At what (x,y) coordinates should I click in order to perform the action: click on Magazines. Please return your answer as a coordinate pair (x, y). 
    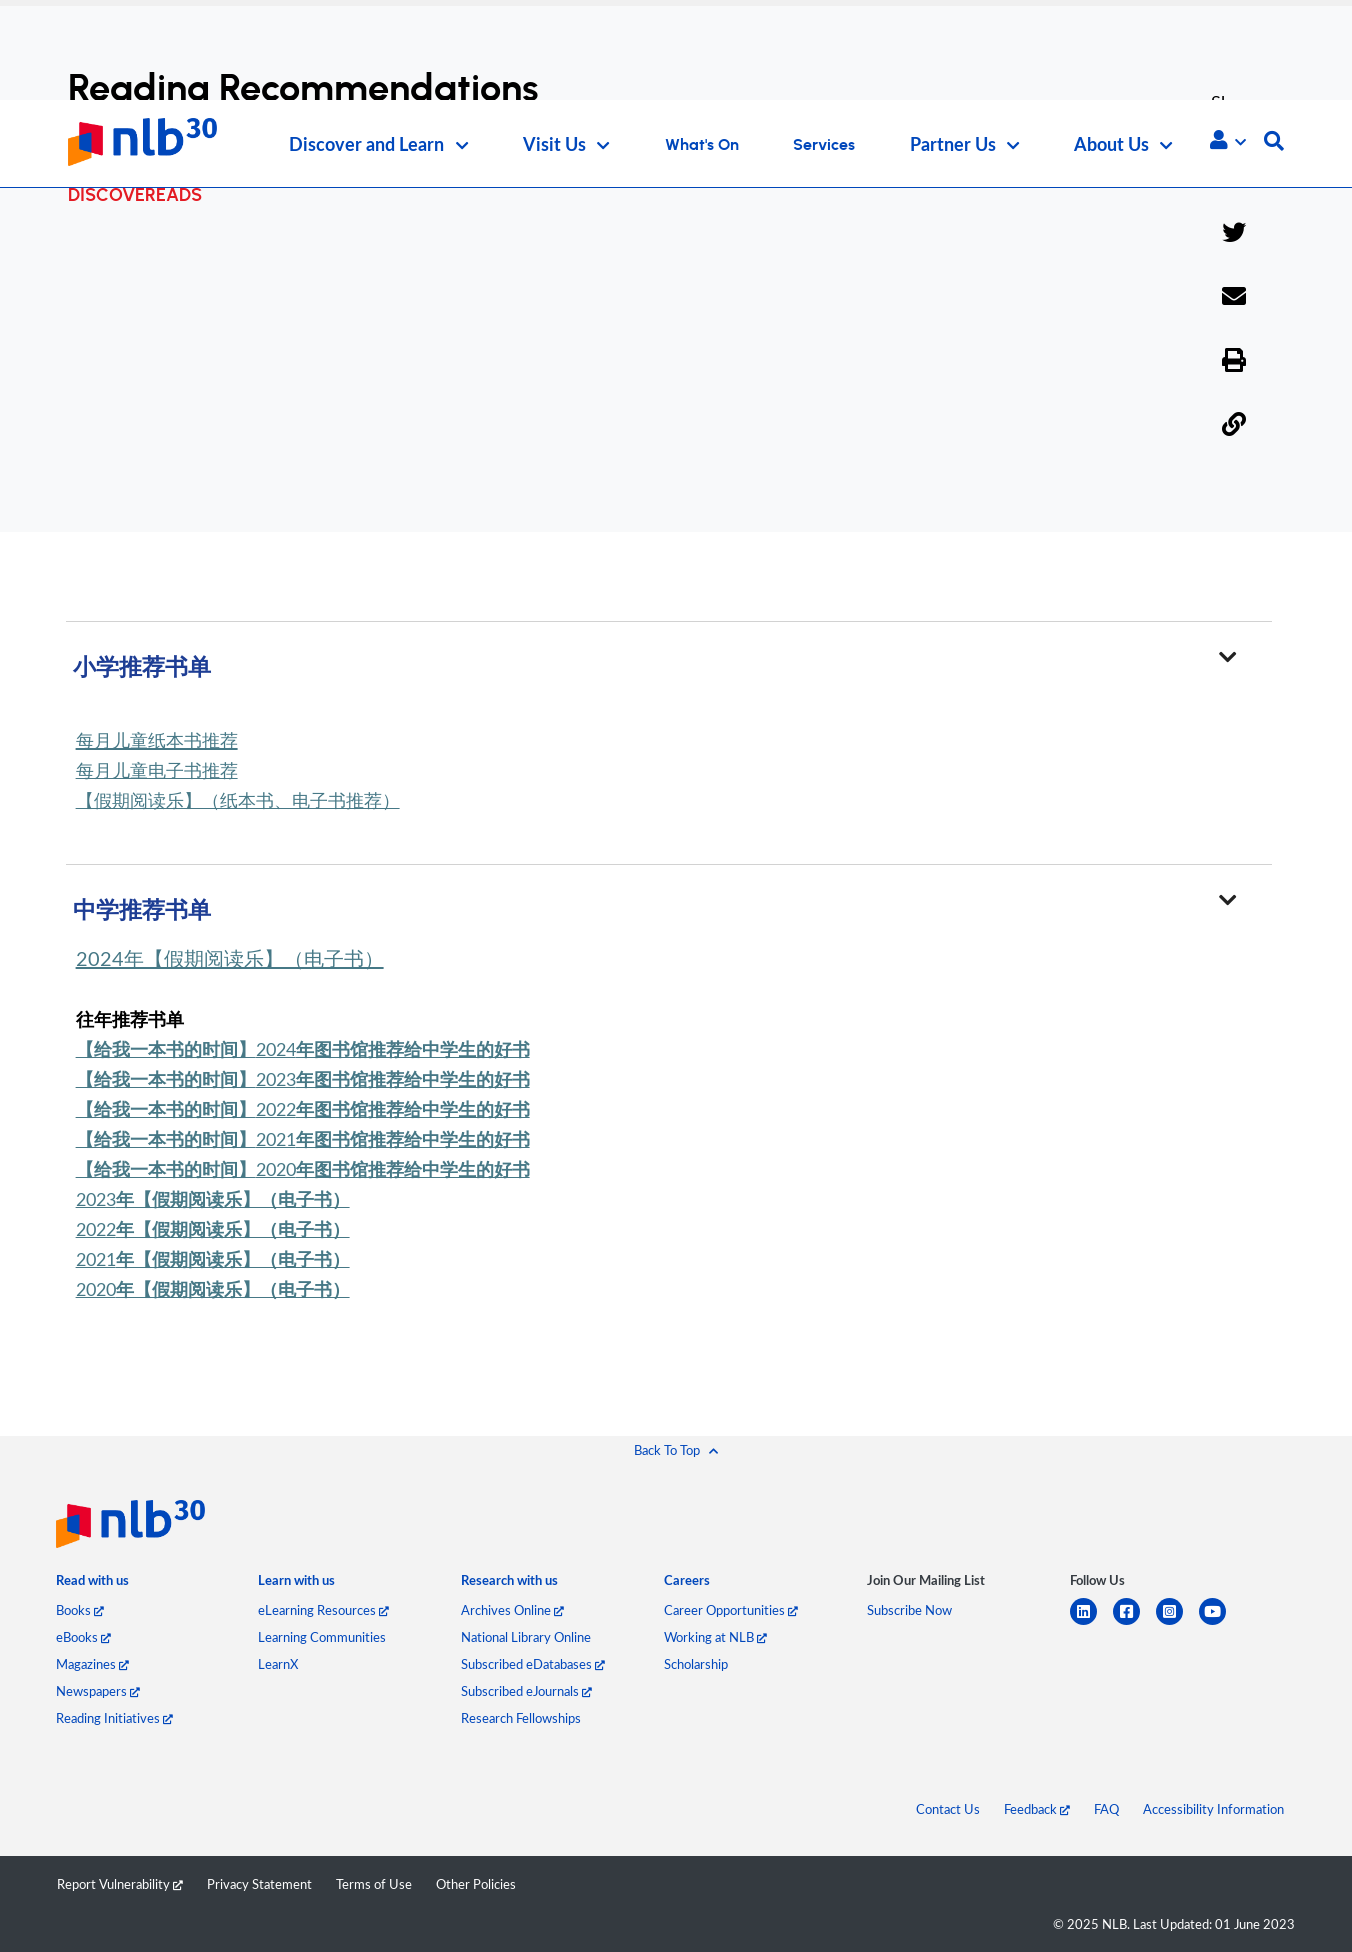
    Looking at the image, I should click on (92, 1664).